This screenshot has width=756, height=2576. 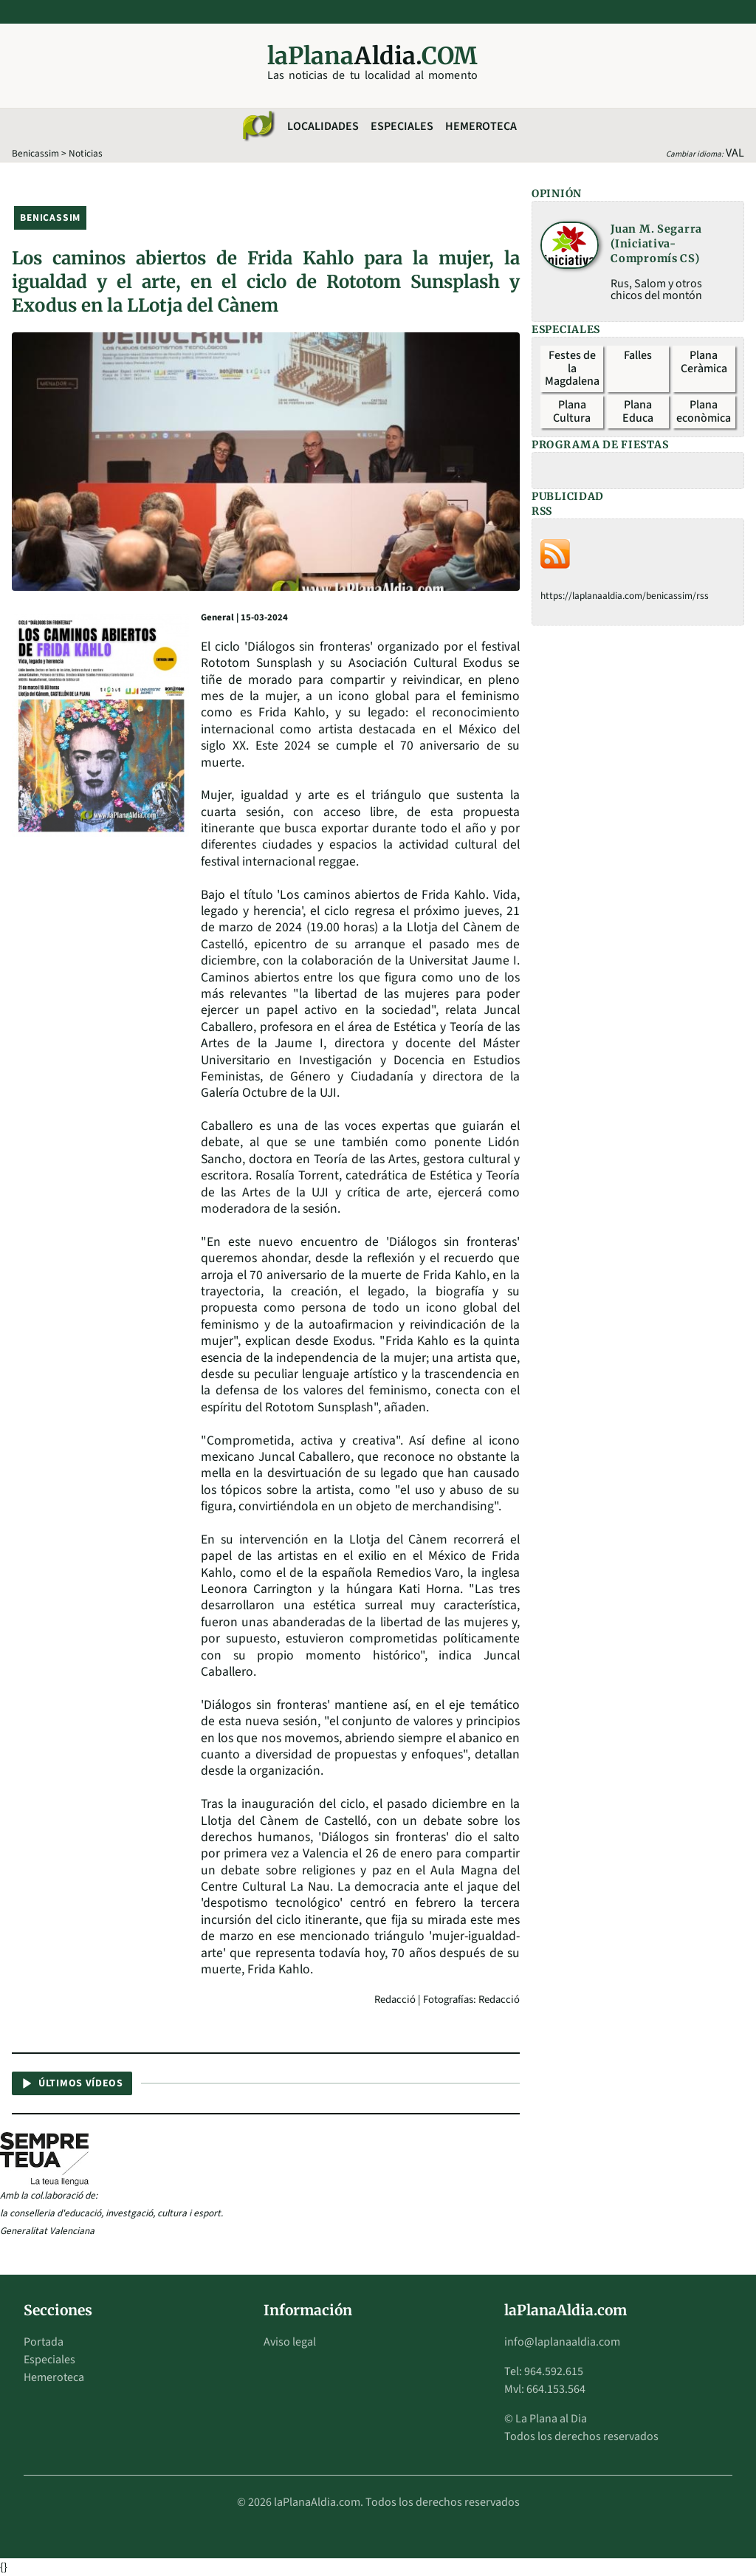 What do you see at coordinates (290, 2342) in the screenshot?
I see `Aviso legal` at bounding box center [290, 2342].